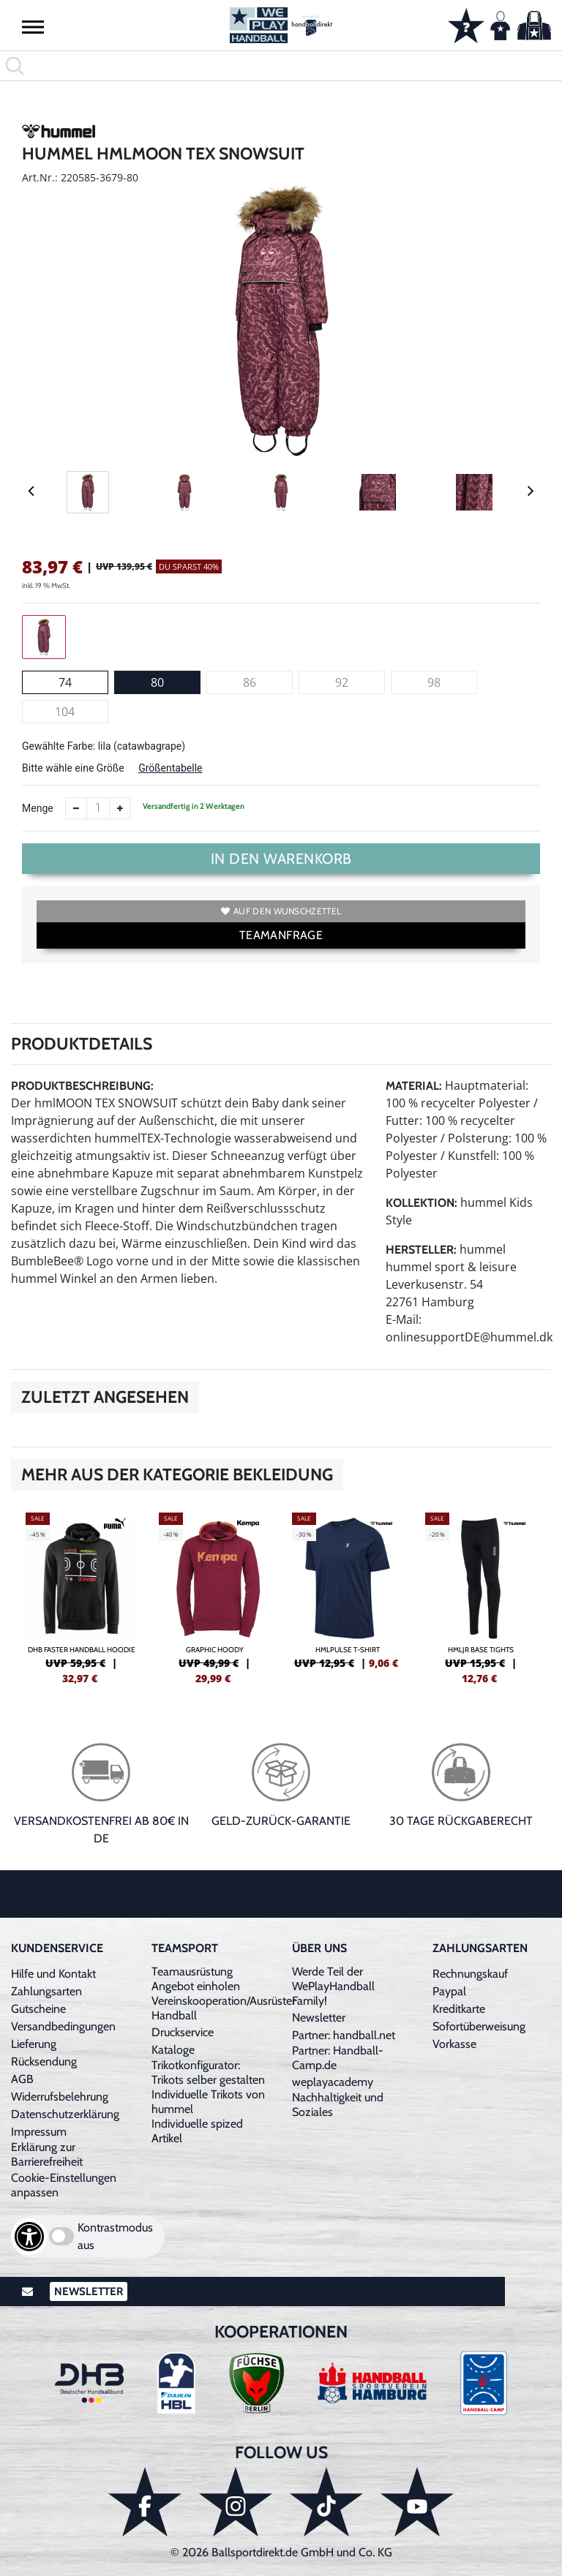 This screenshot has width=562, height=2576. I want to click on Sofortüberweisung, so click(478, 2026).